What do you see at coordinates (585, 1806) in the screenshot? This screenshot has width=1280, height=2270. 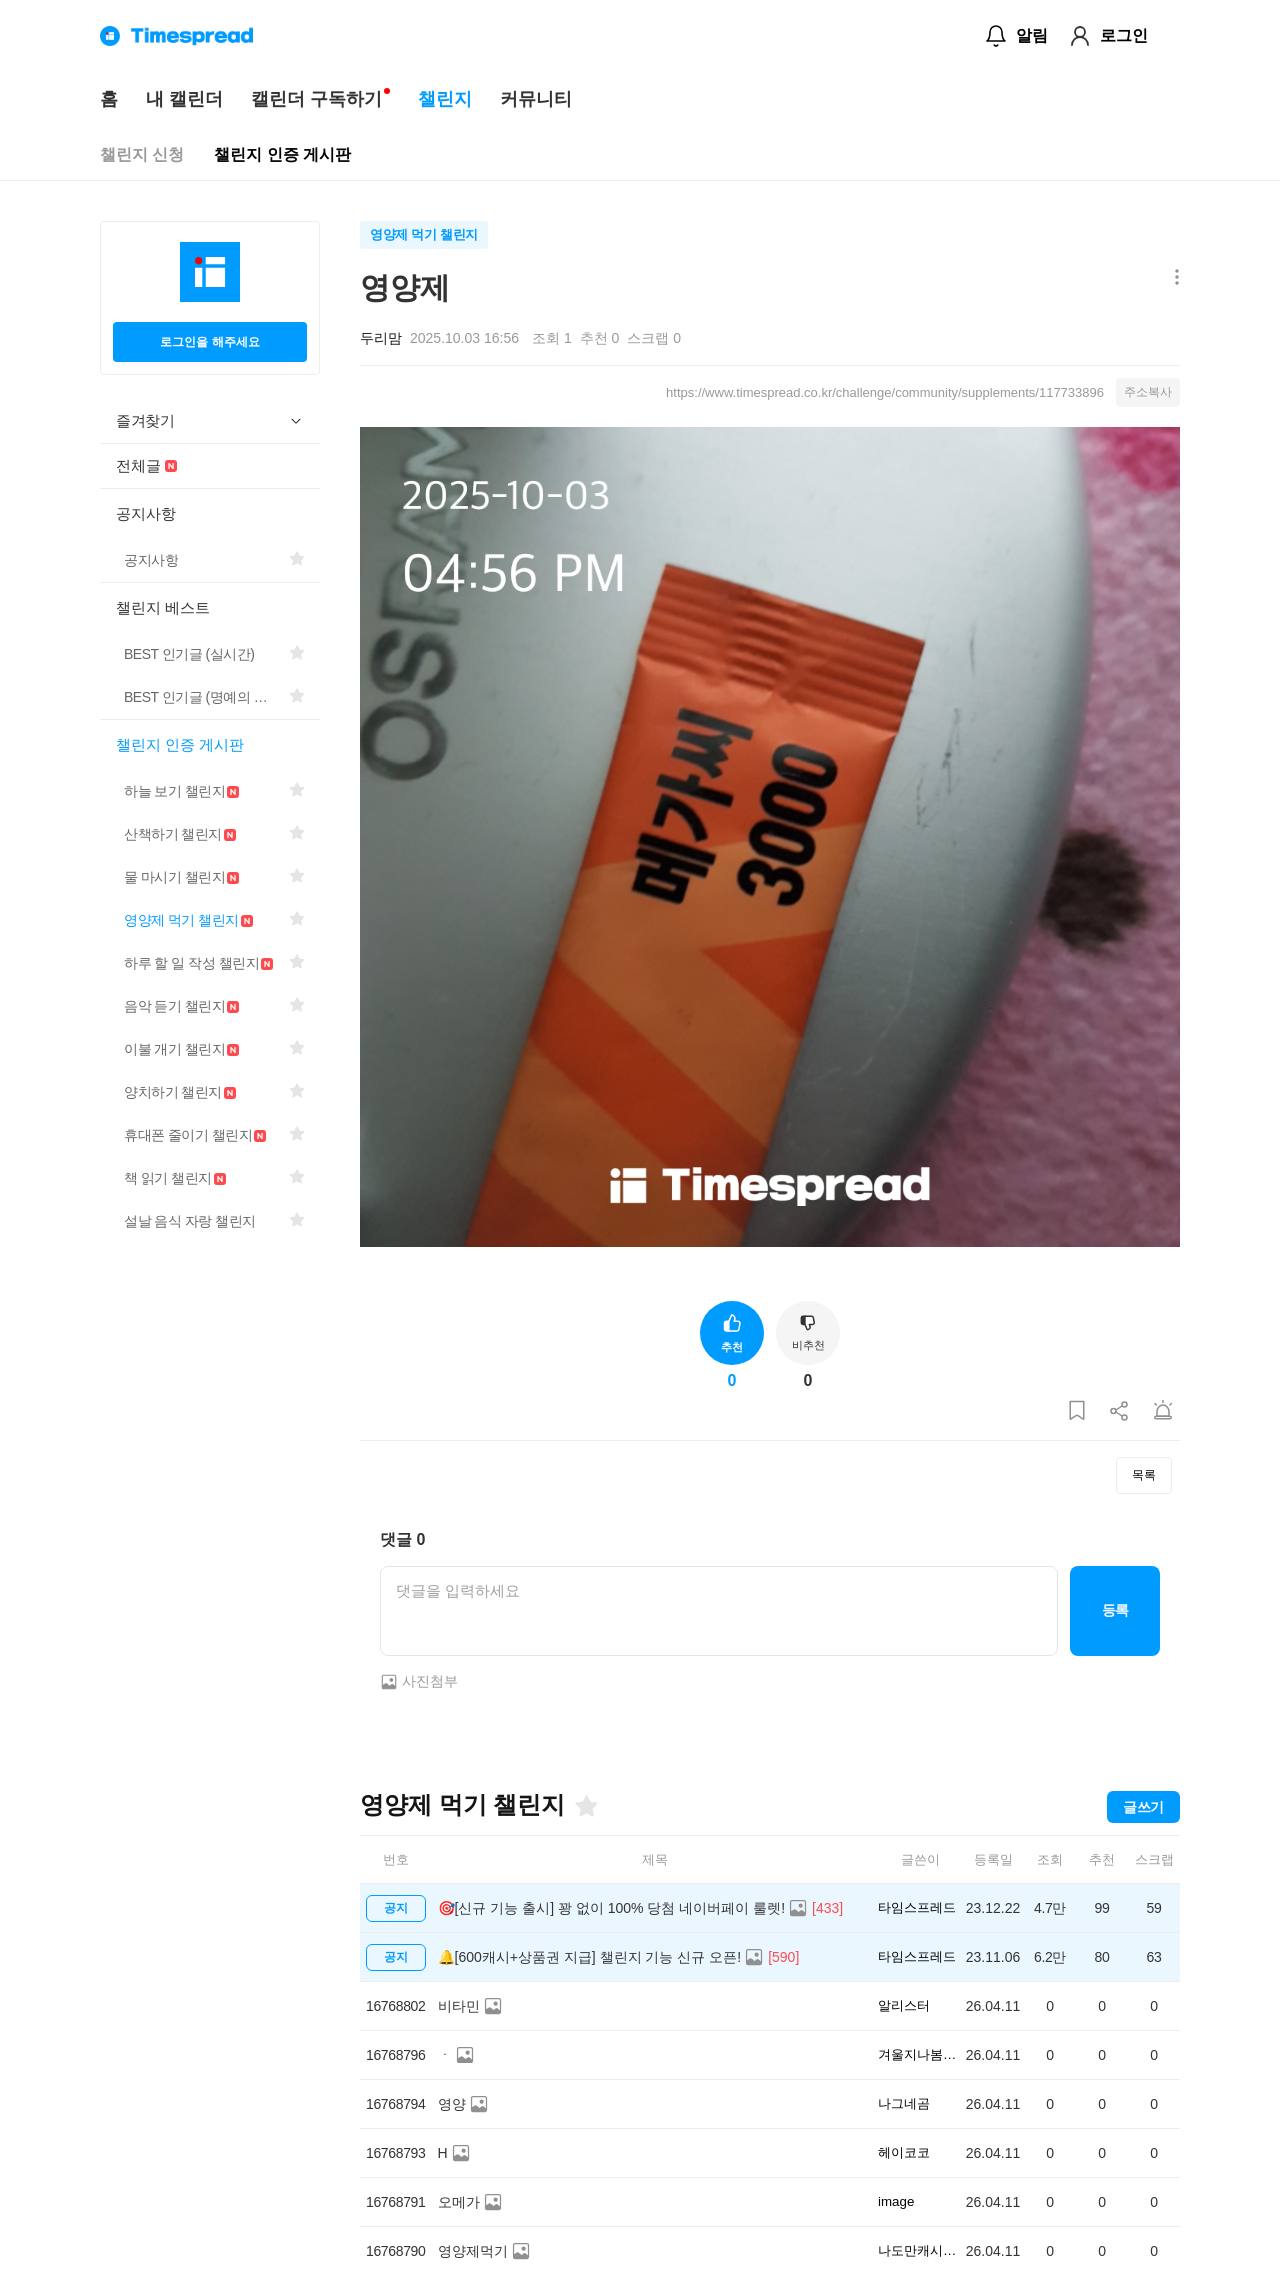 I see `[즐겨찾기]` at bounding box center [585, 1806].